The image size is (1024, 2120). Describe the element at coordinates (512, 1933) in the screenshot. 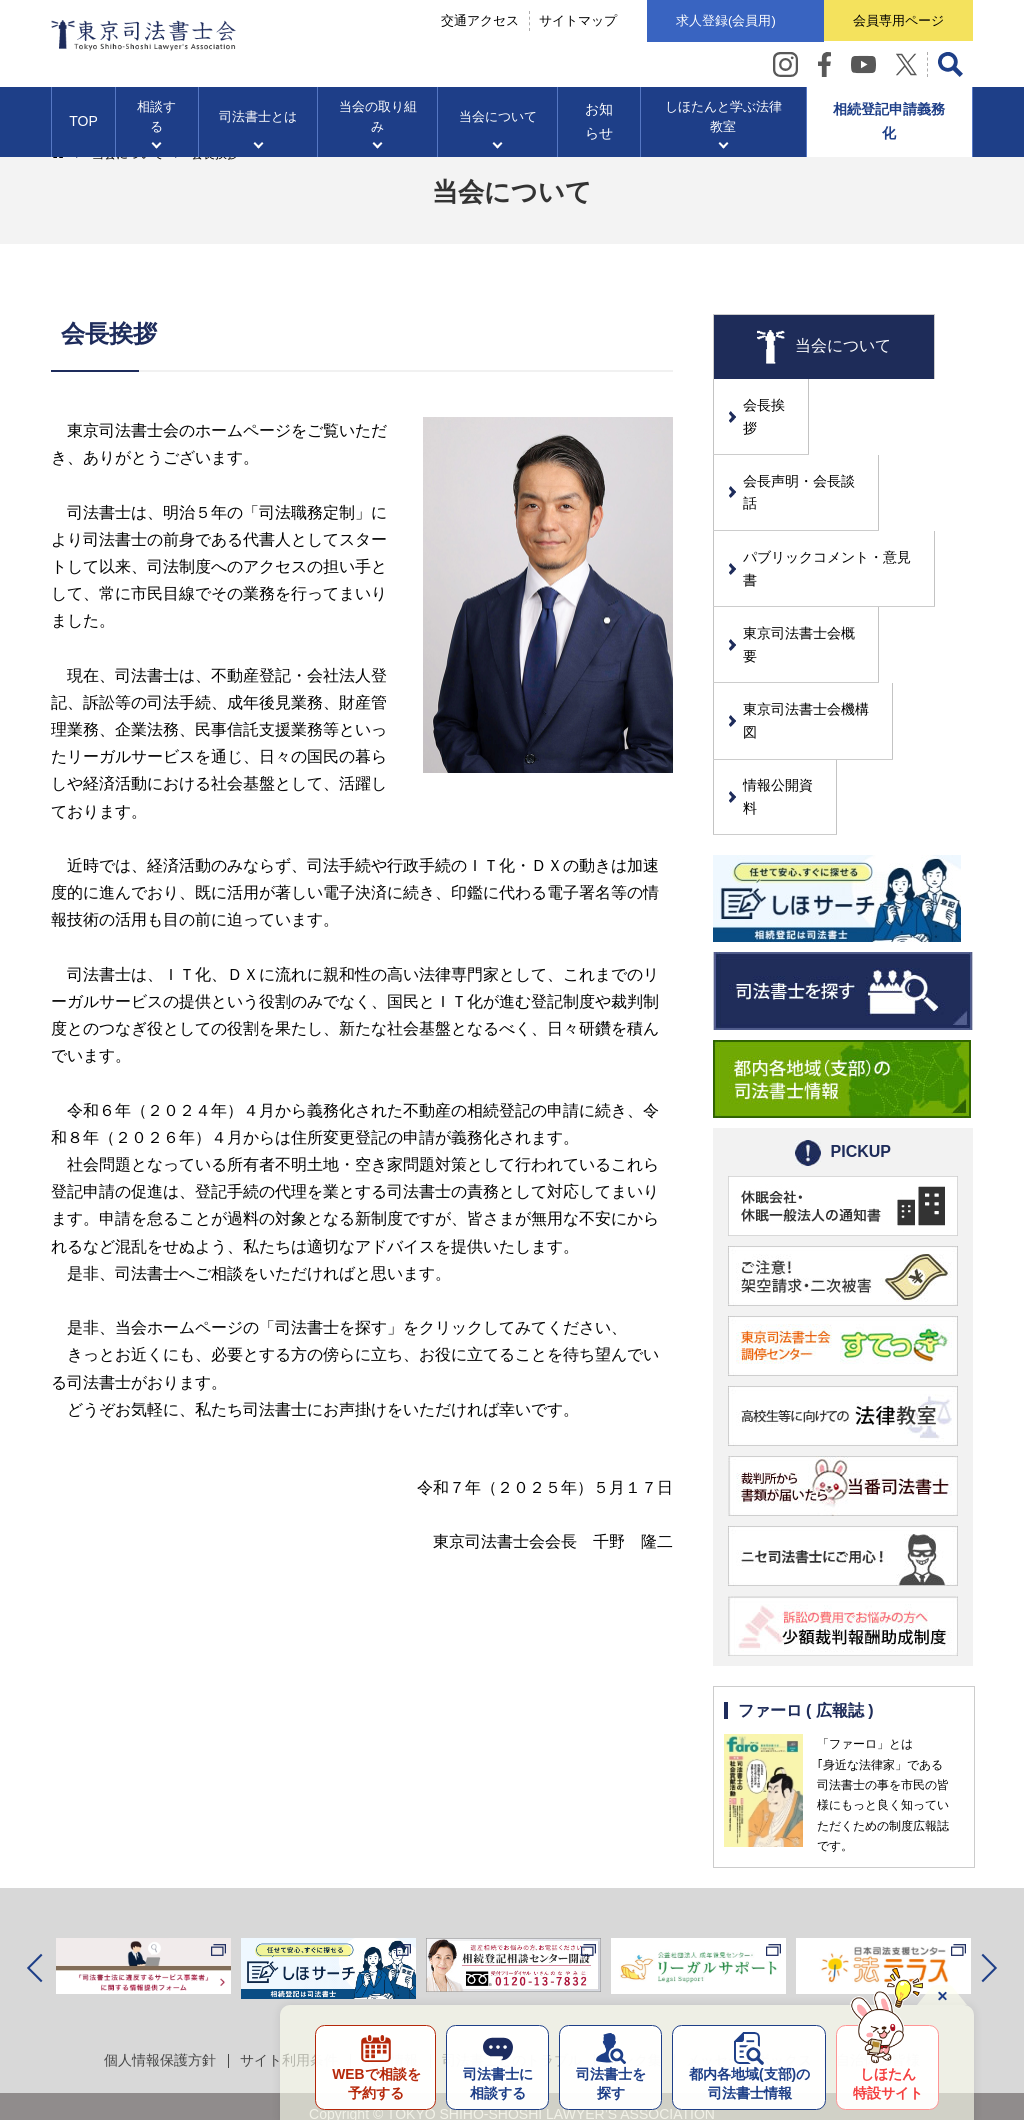

I see `司法書士とのトラブル` at that location.